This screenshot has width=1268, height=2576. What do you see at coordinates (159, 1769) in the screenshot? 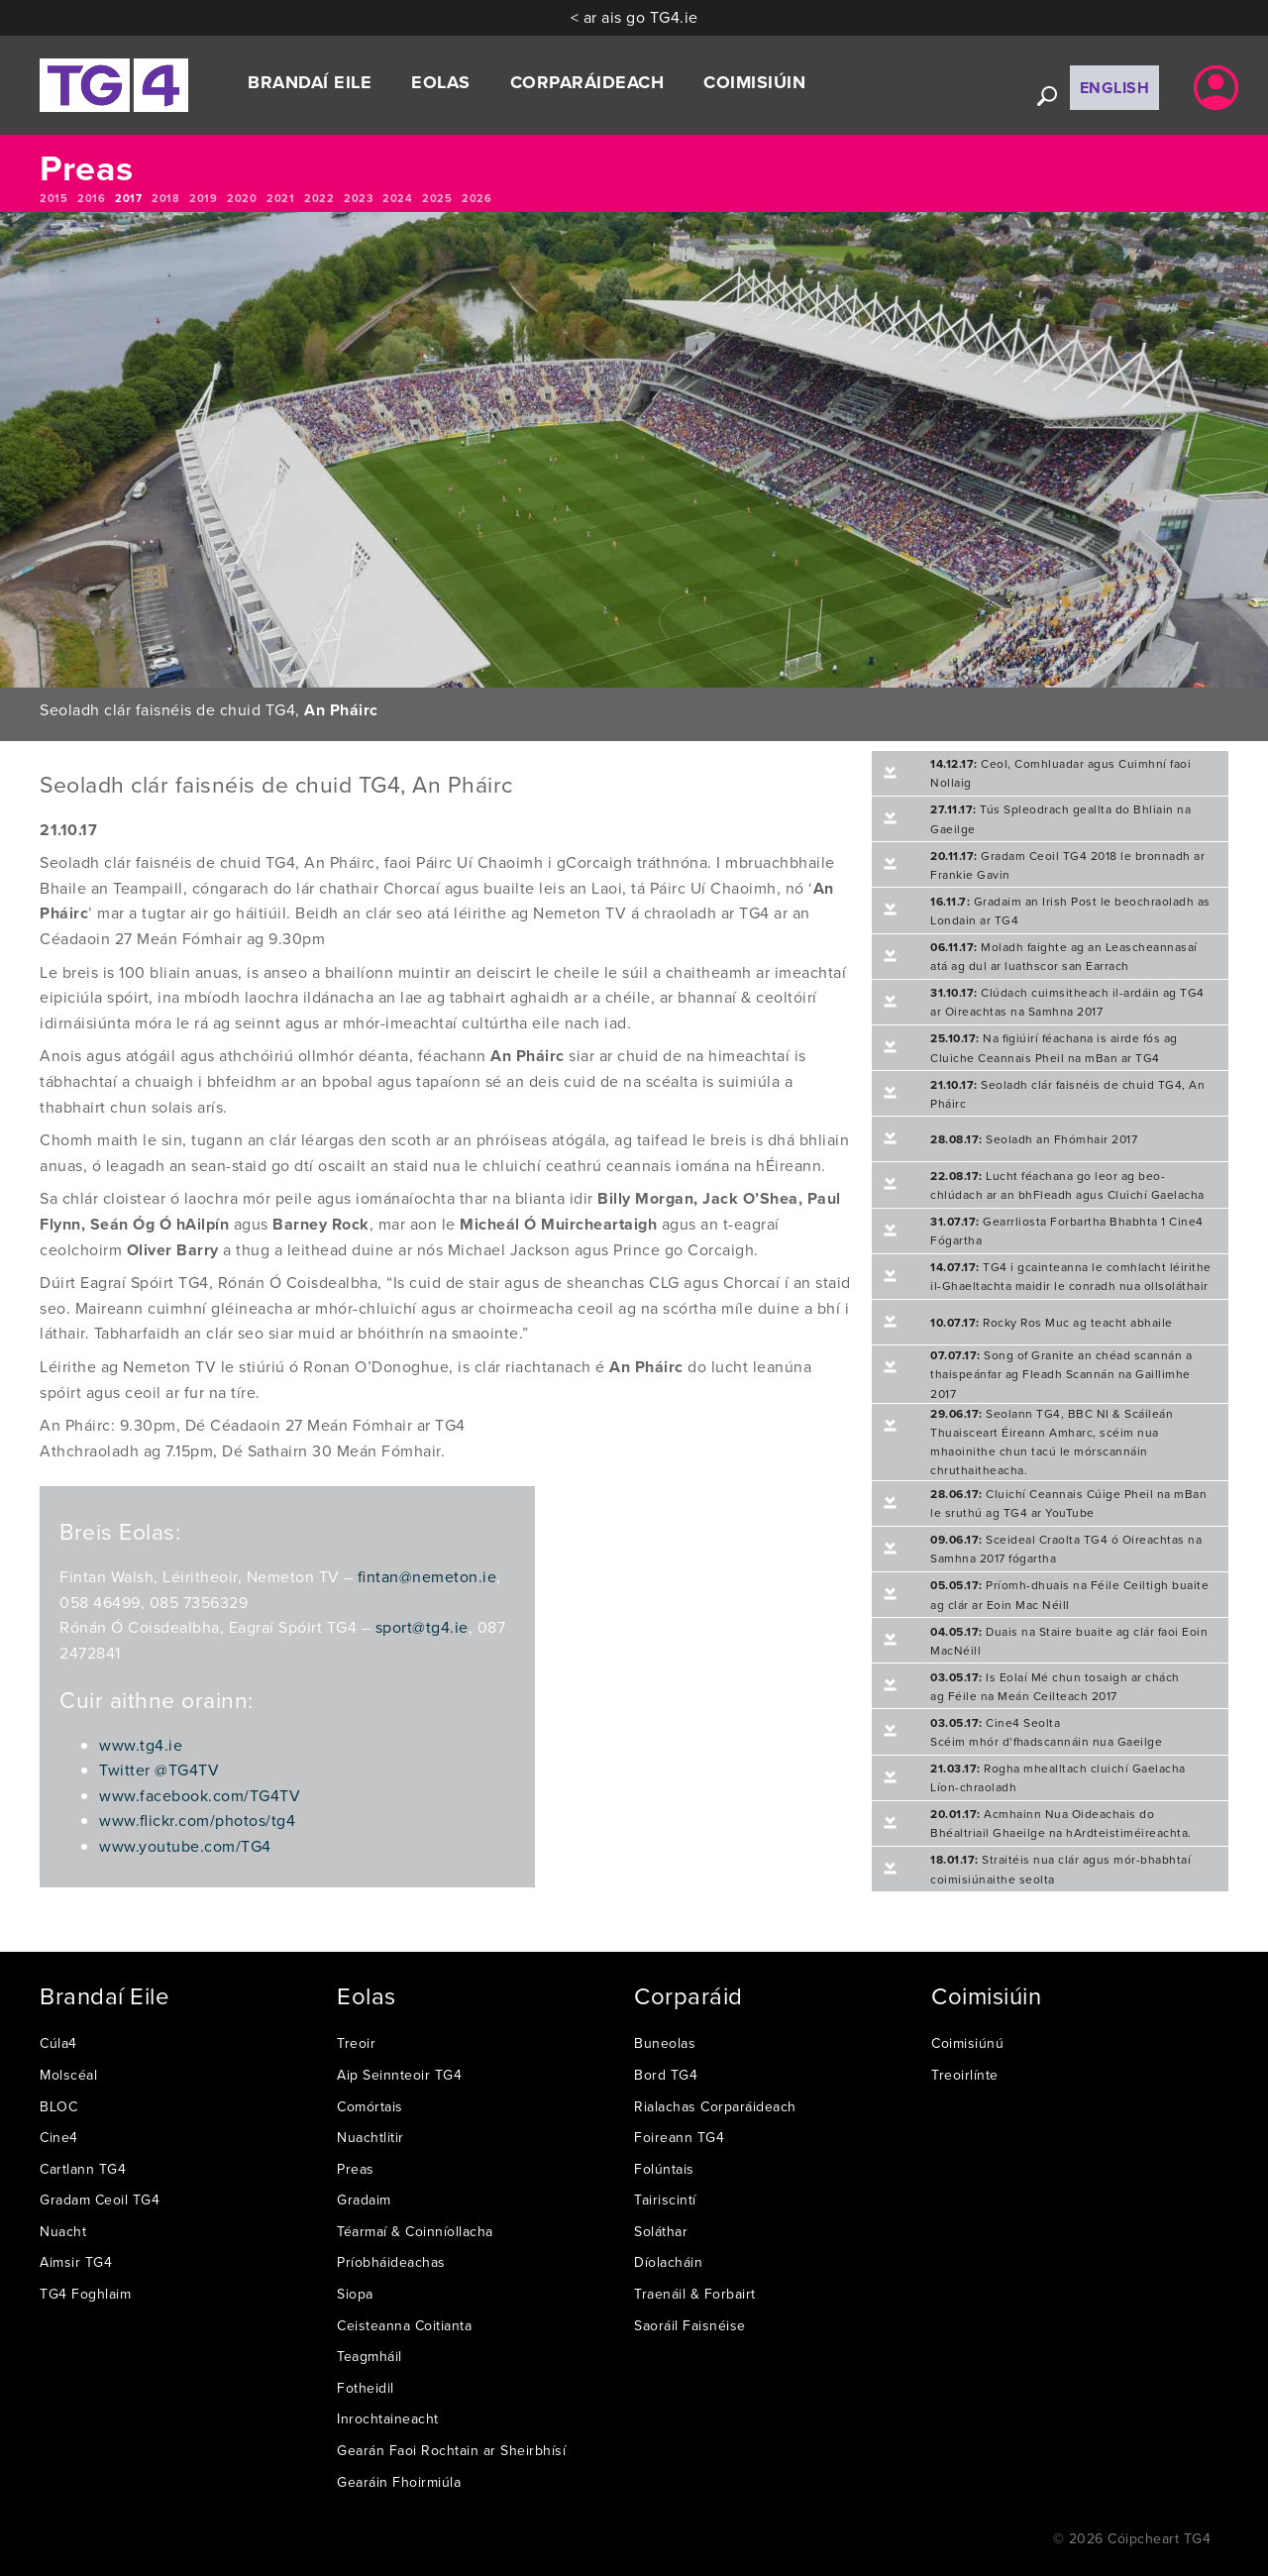
I see `Twitter @TG4TV` at bounding box center [159, 1769].